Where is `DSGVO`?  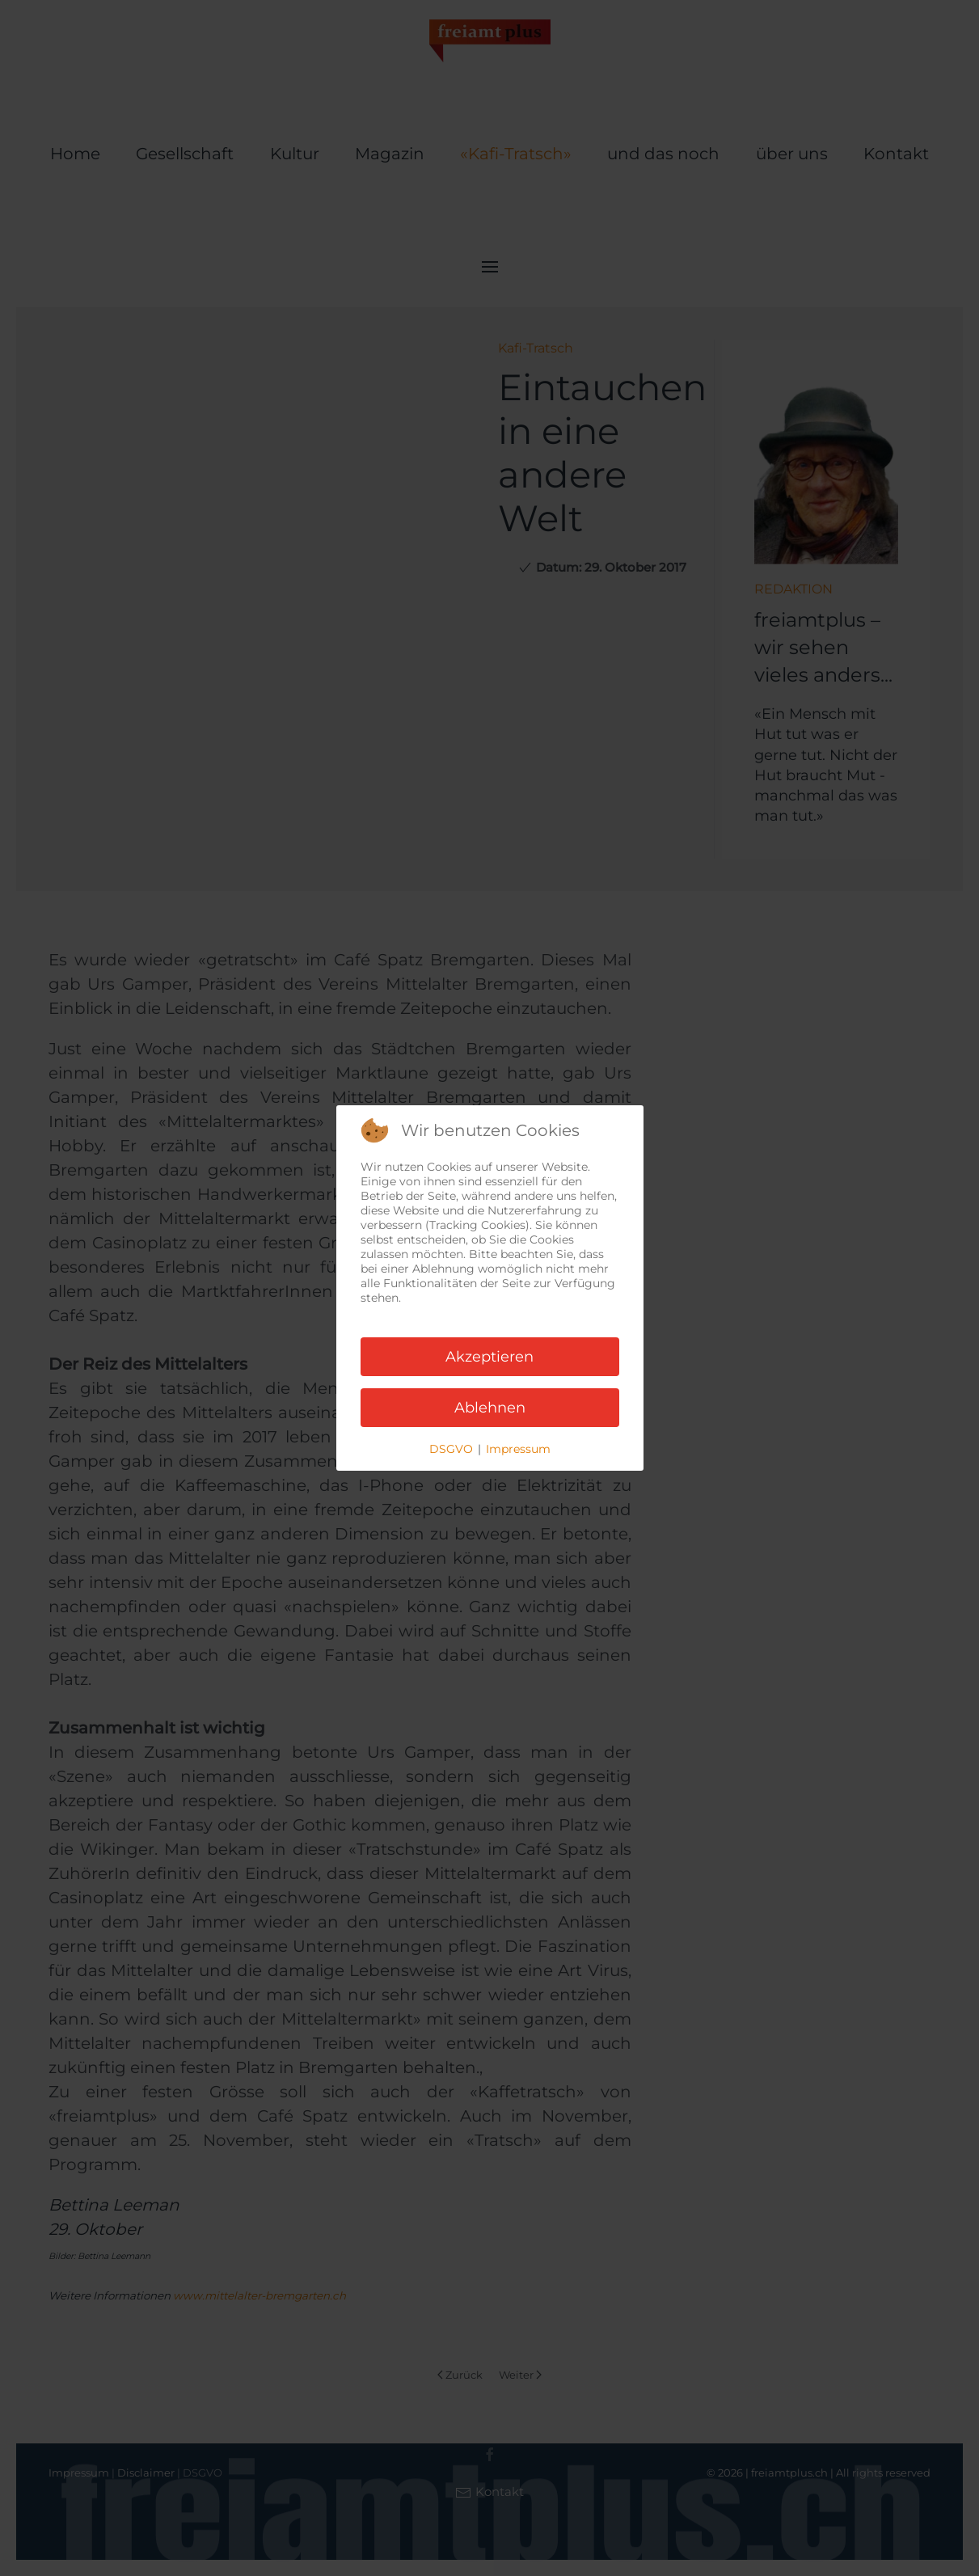
DSGVO is located at coordinates (451, 1449).